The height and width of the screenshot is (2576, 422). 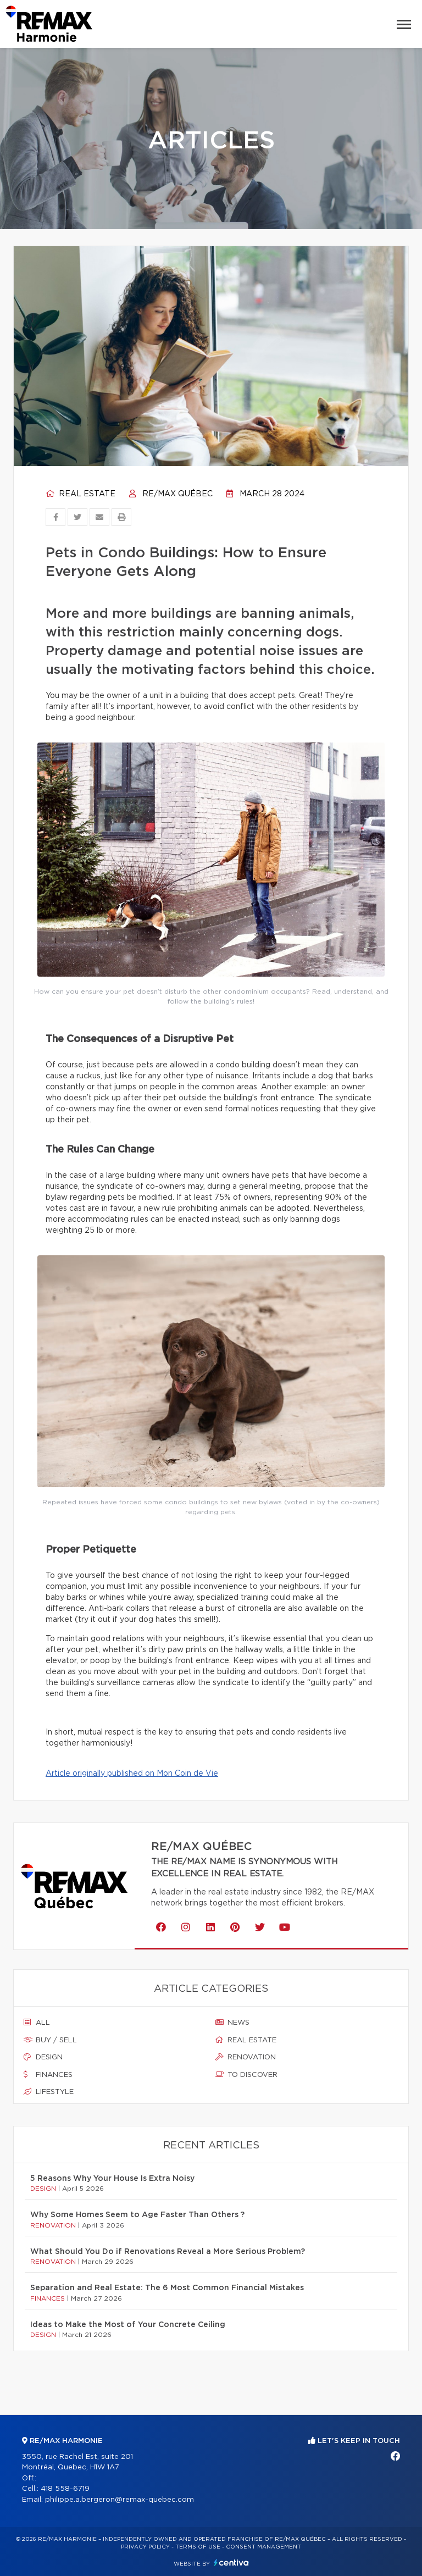 What do you see at coordinates (245, 2057) in the screenshot?
I see `Renovation` at bounding box center [245, 2057].